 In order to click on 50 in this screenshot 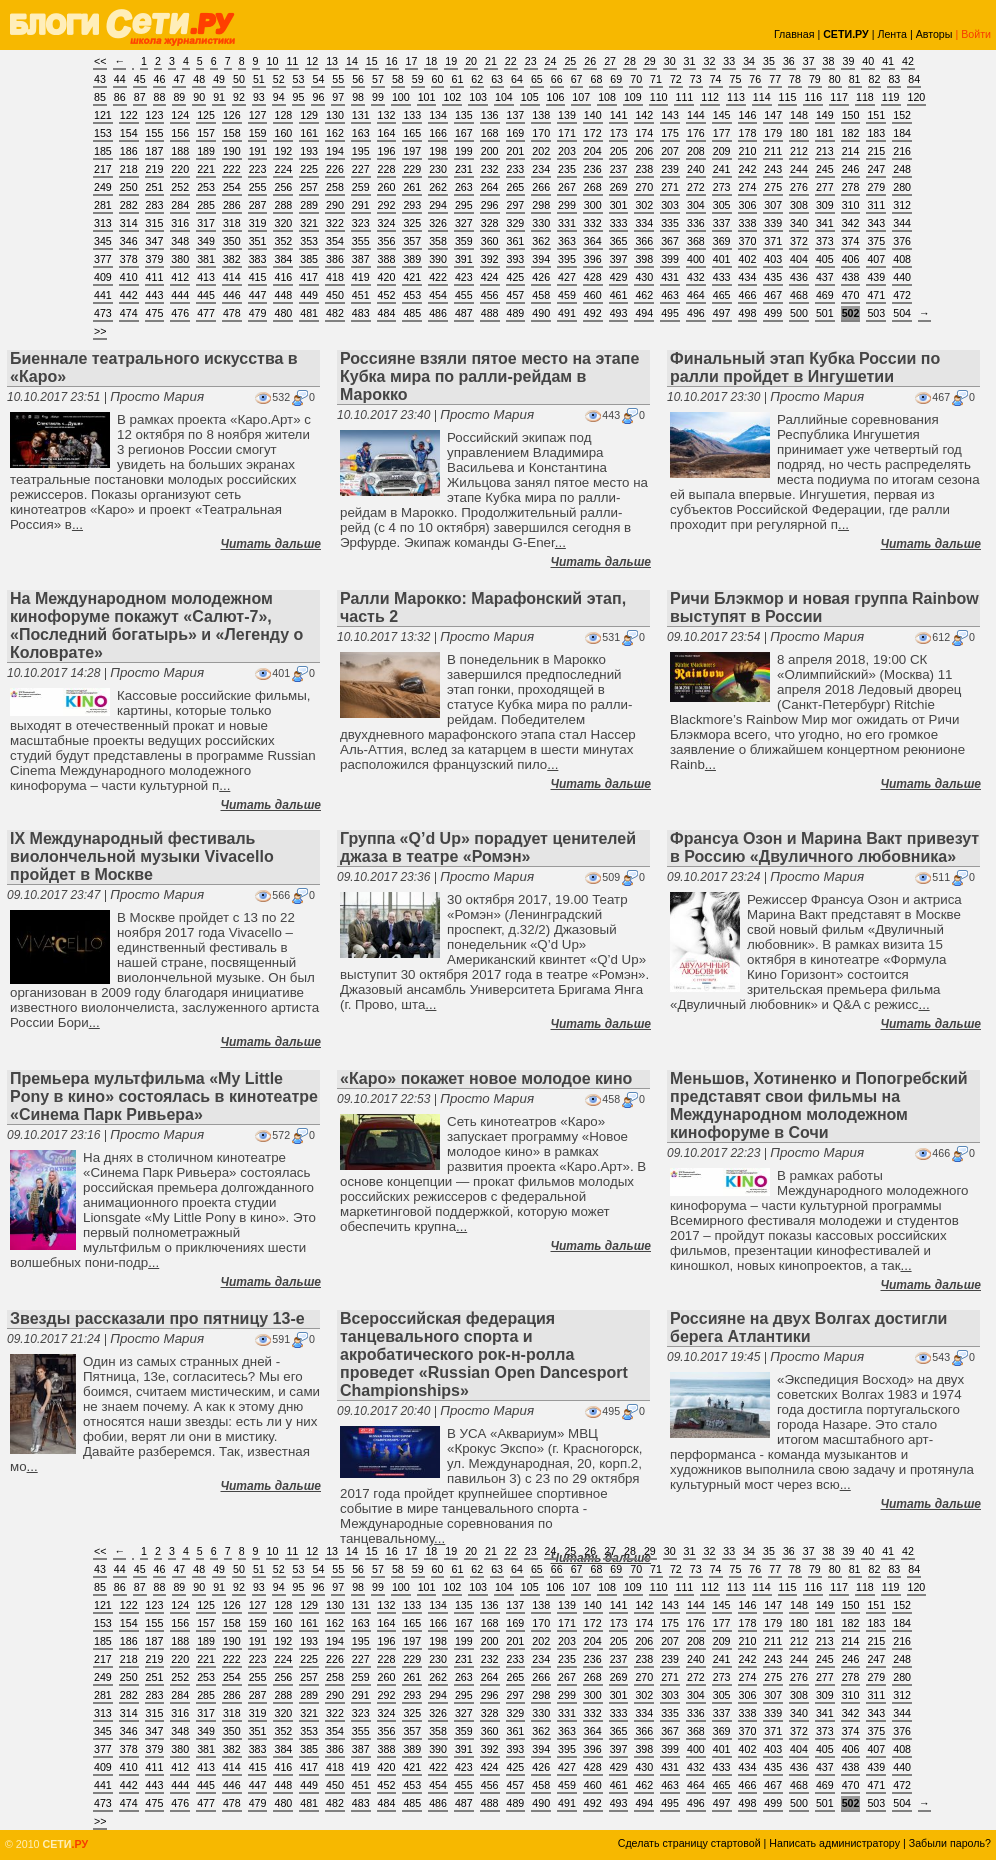, I will do `click(239, 79)`.